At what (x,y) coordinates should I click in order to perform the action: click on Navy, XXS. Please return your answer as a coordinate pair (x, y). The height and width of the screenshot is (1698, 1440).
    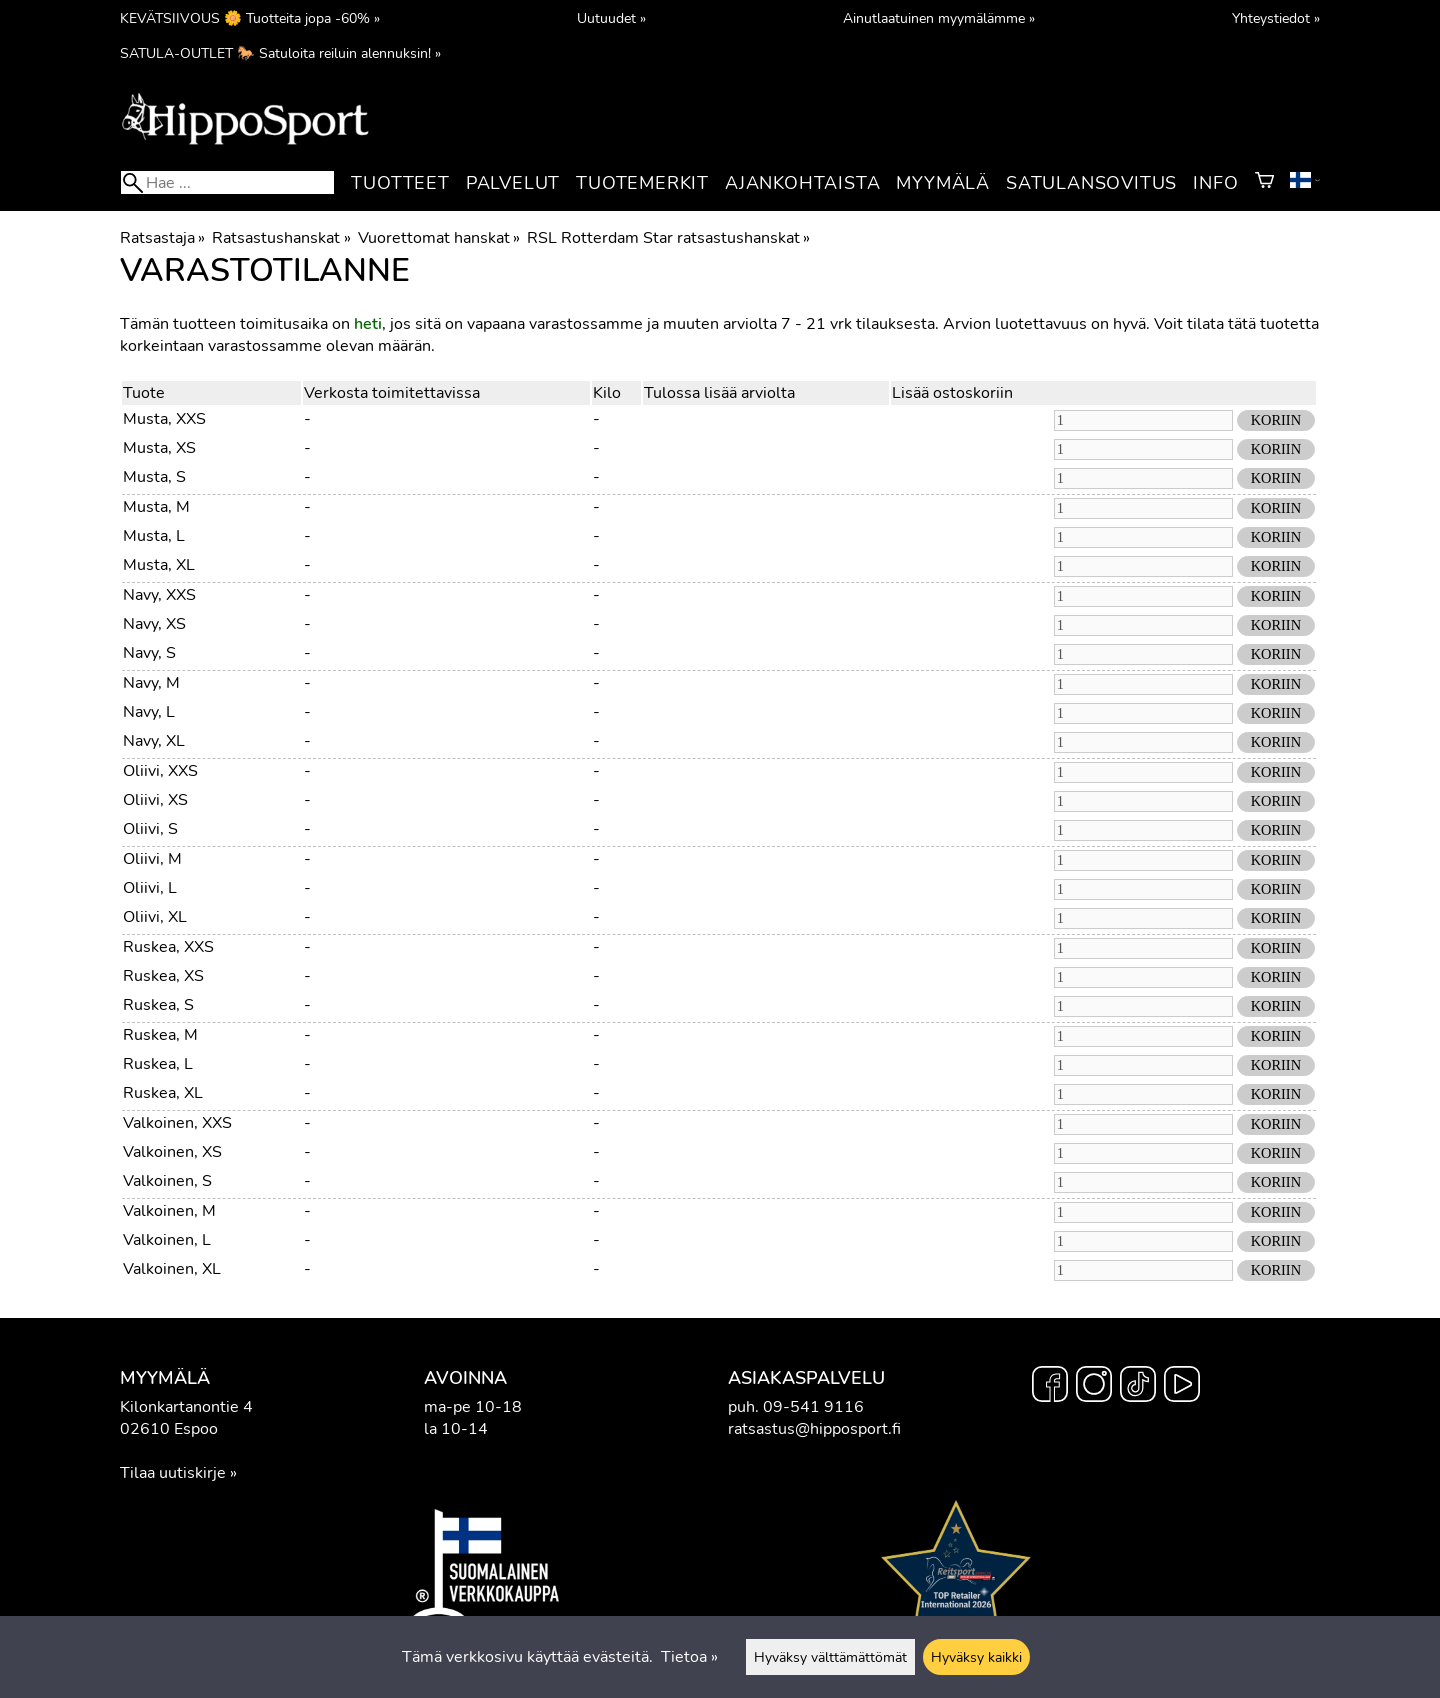
    Looking at the image, I should click on (159, 595).